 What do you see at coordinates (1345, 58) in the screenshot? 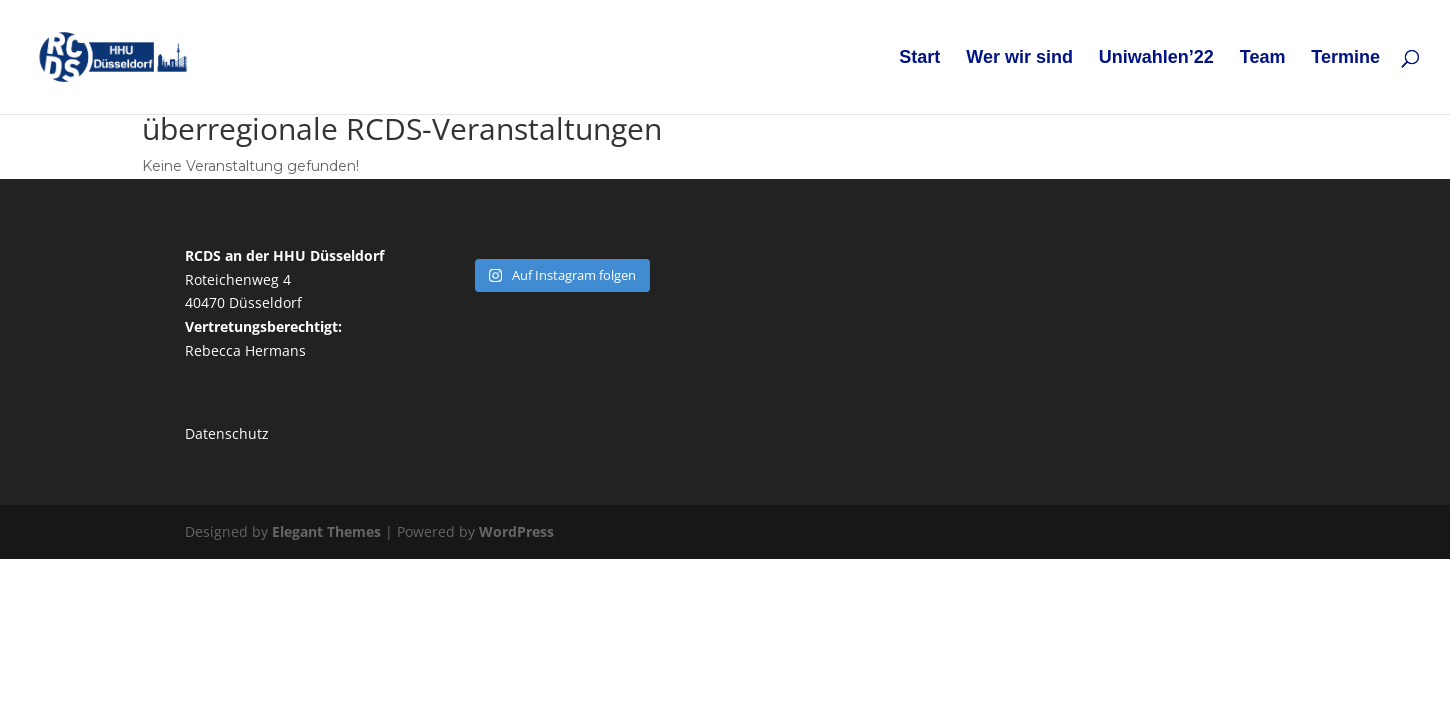
I see `Termine` at bounding box center [1345, 58].